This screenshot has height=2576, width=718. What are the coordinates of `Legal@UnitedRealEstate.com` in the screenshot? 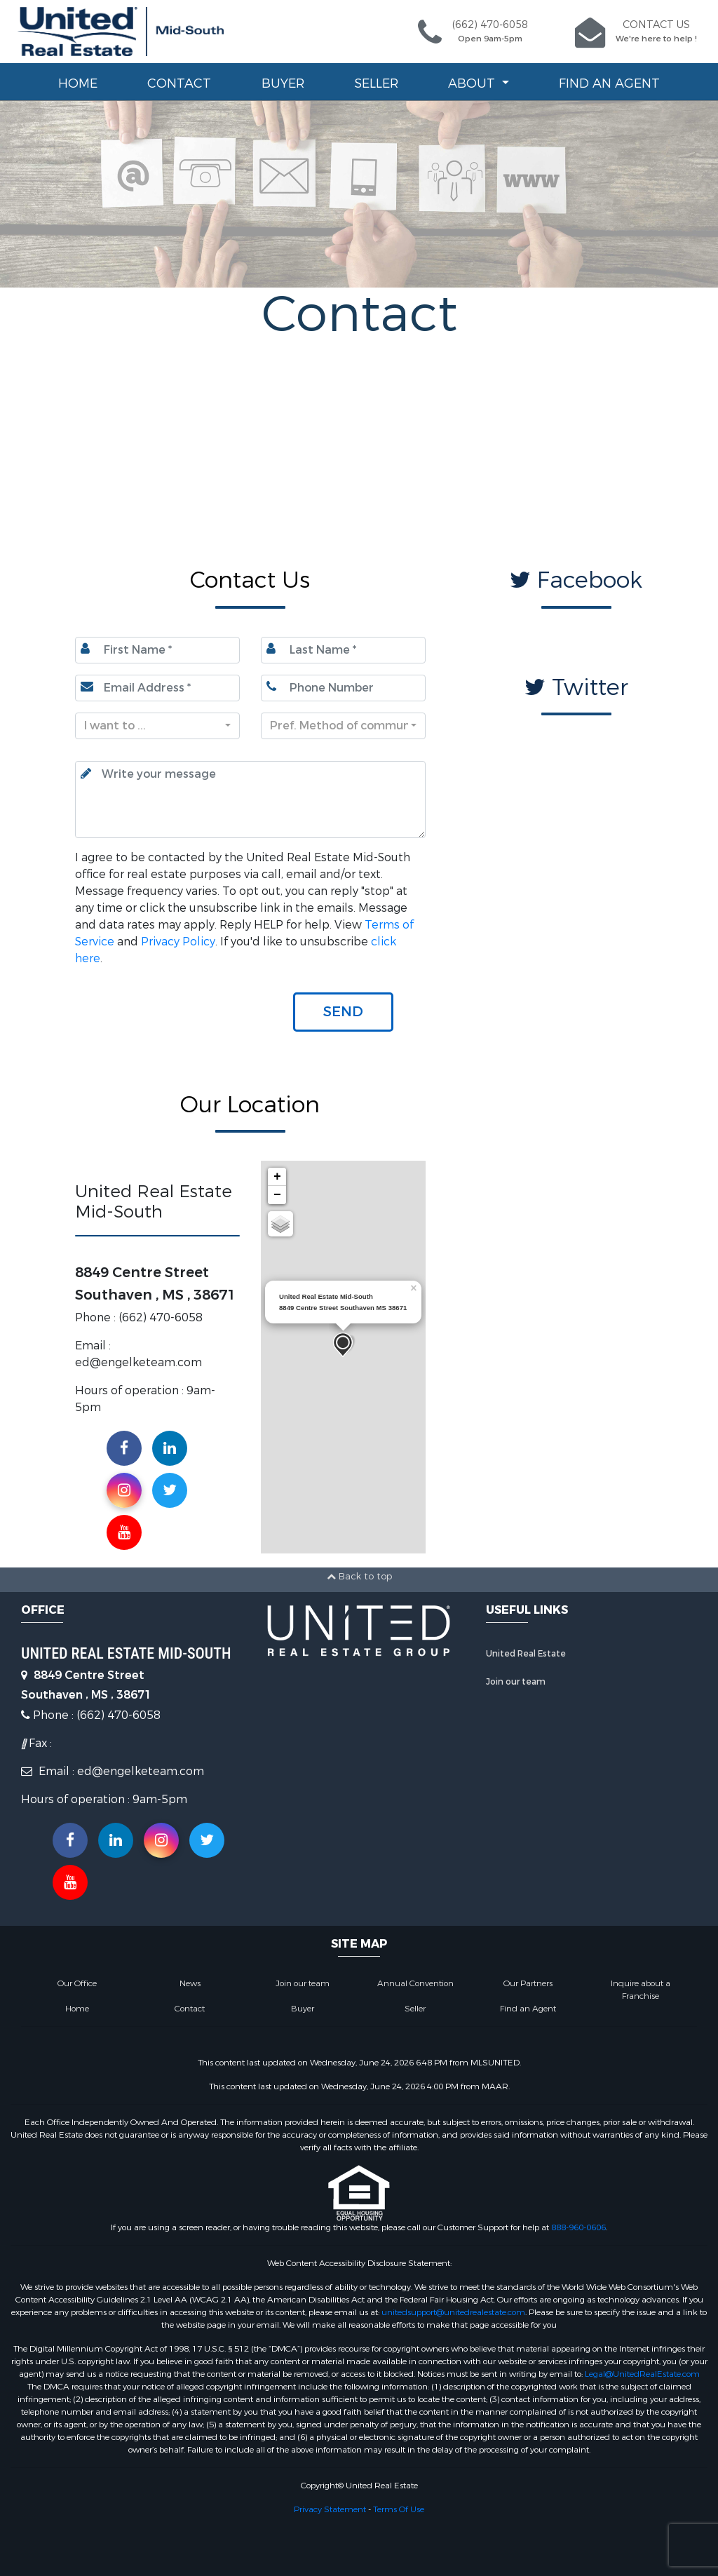 It's located at (642, 2374).